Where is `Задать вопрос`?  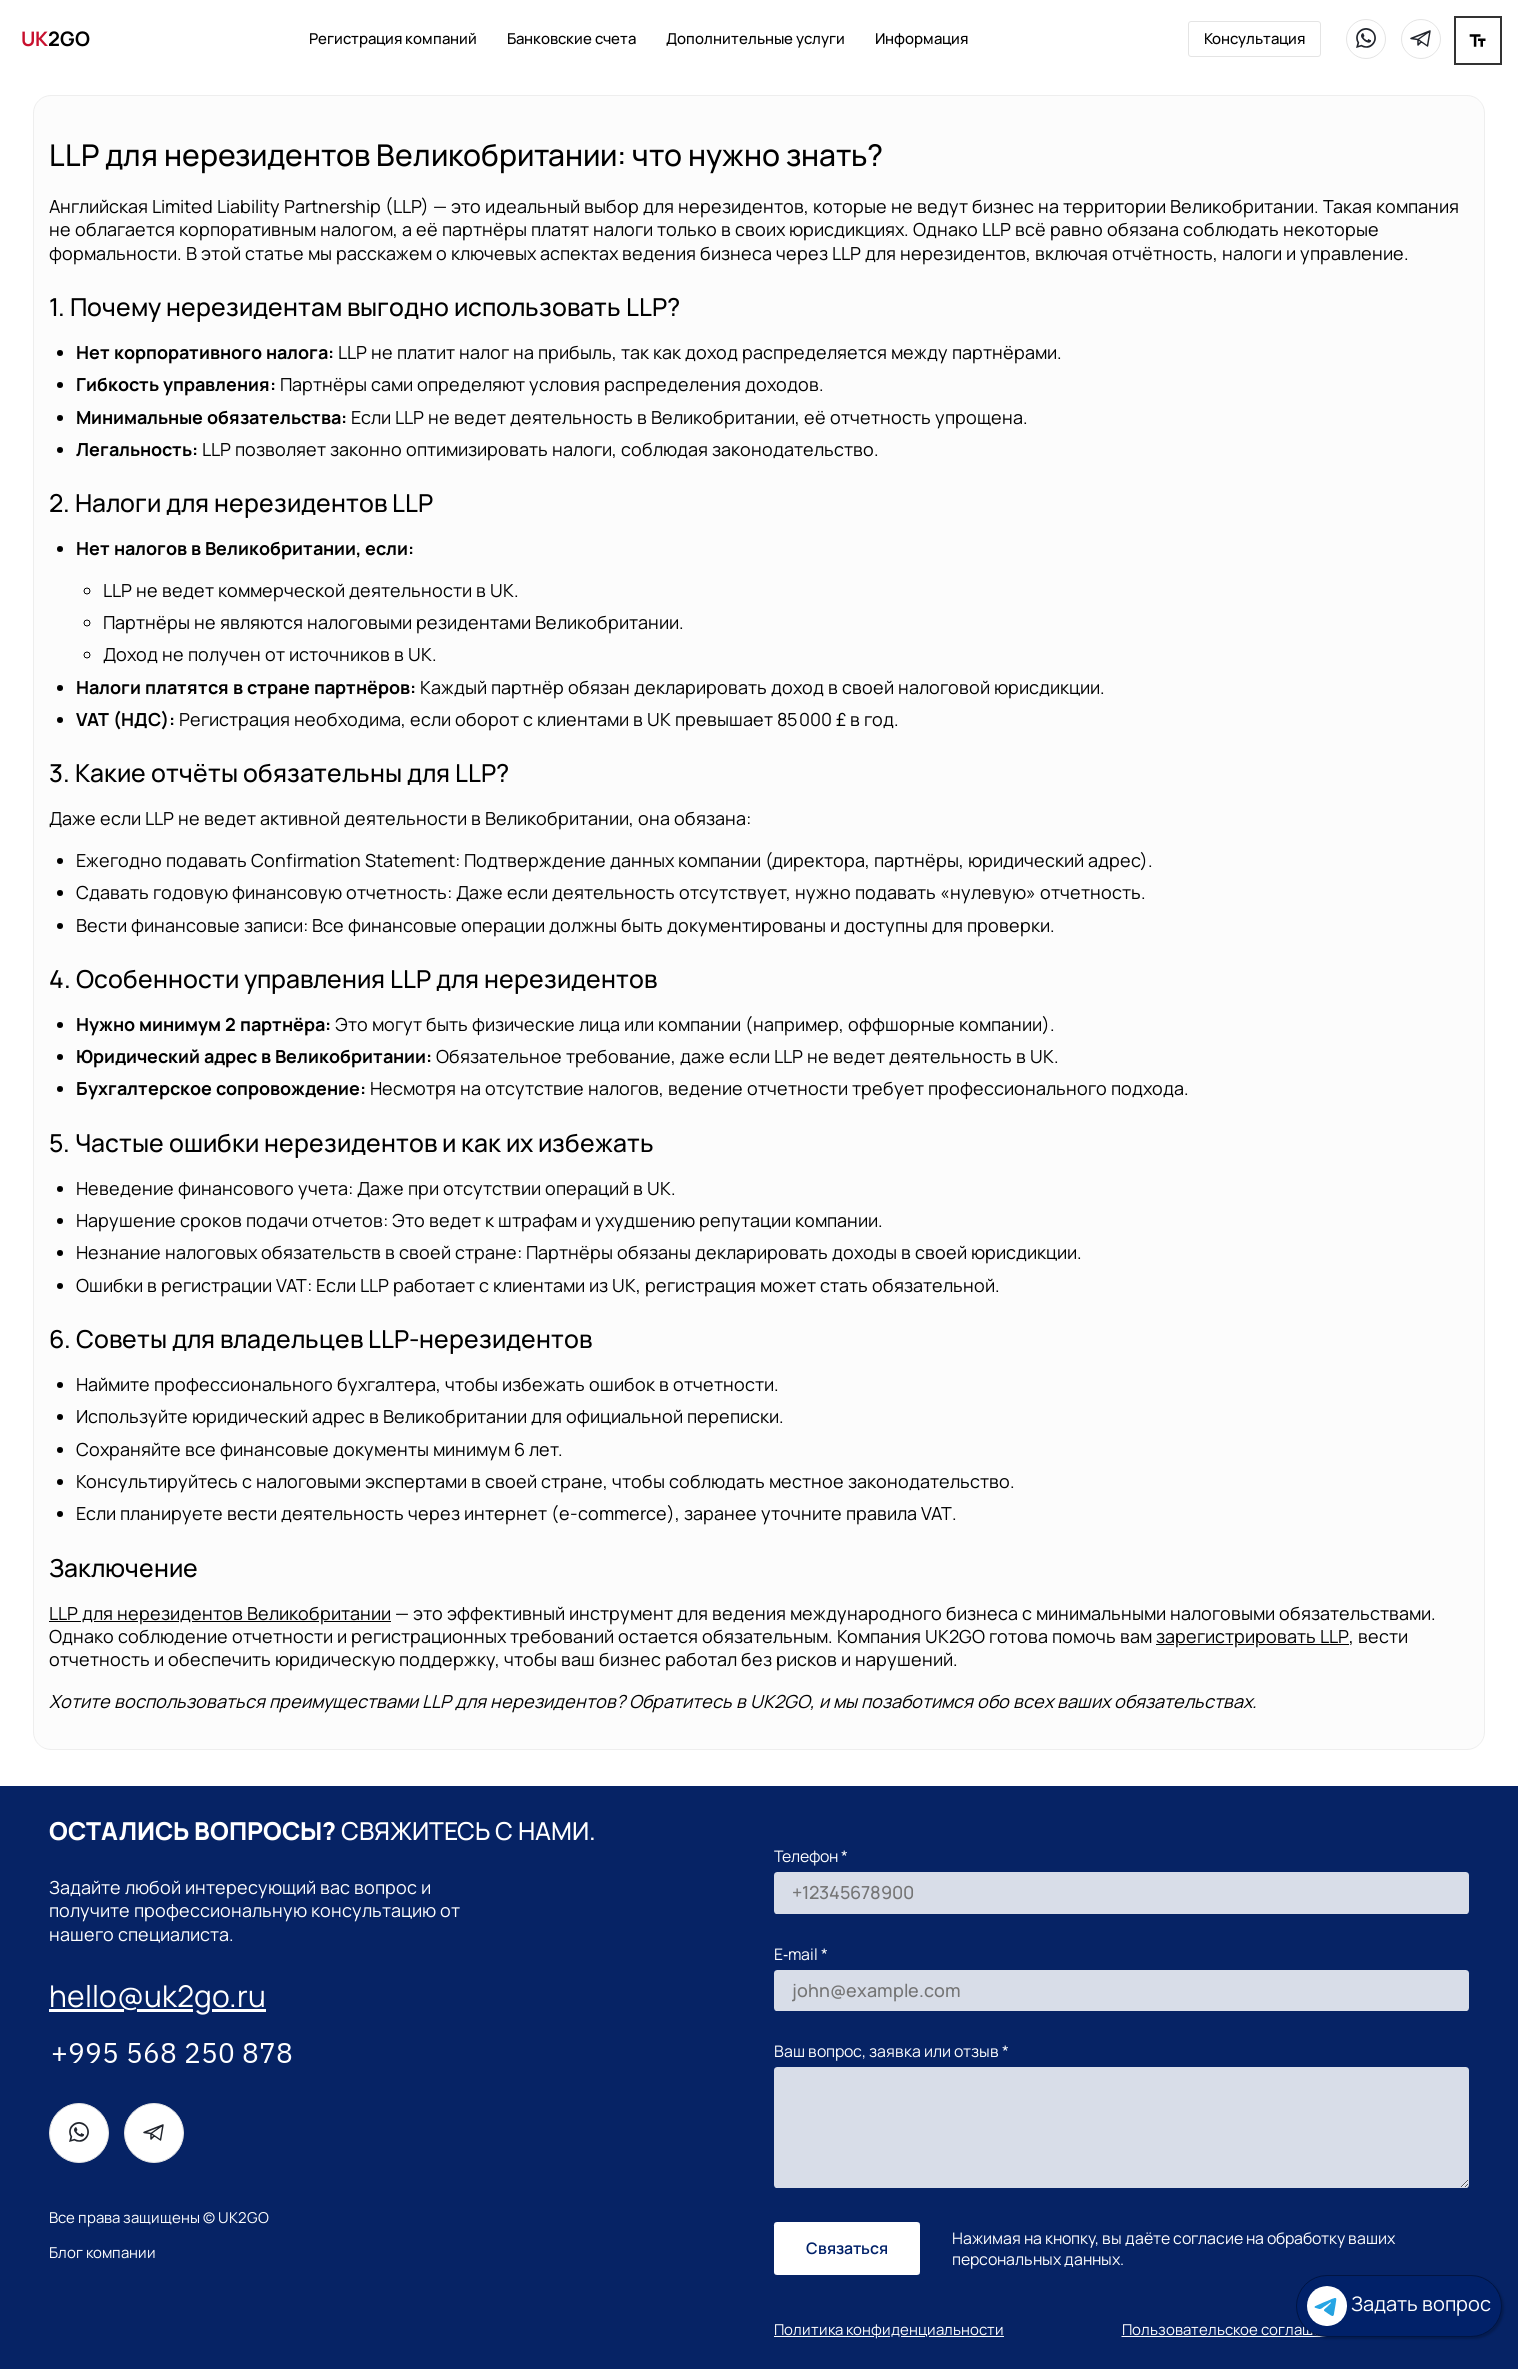
Задать вопрос is located at coordinates (1399, 2306).